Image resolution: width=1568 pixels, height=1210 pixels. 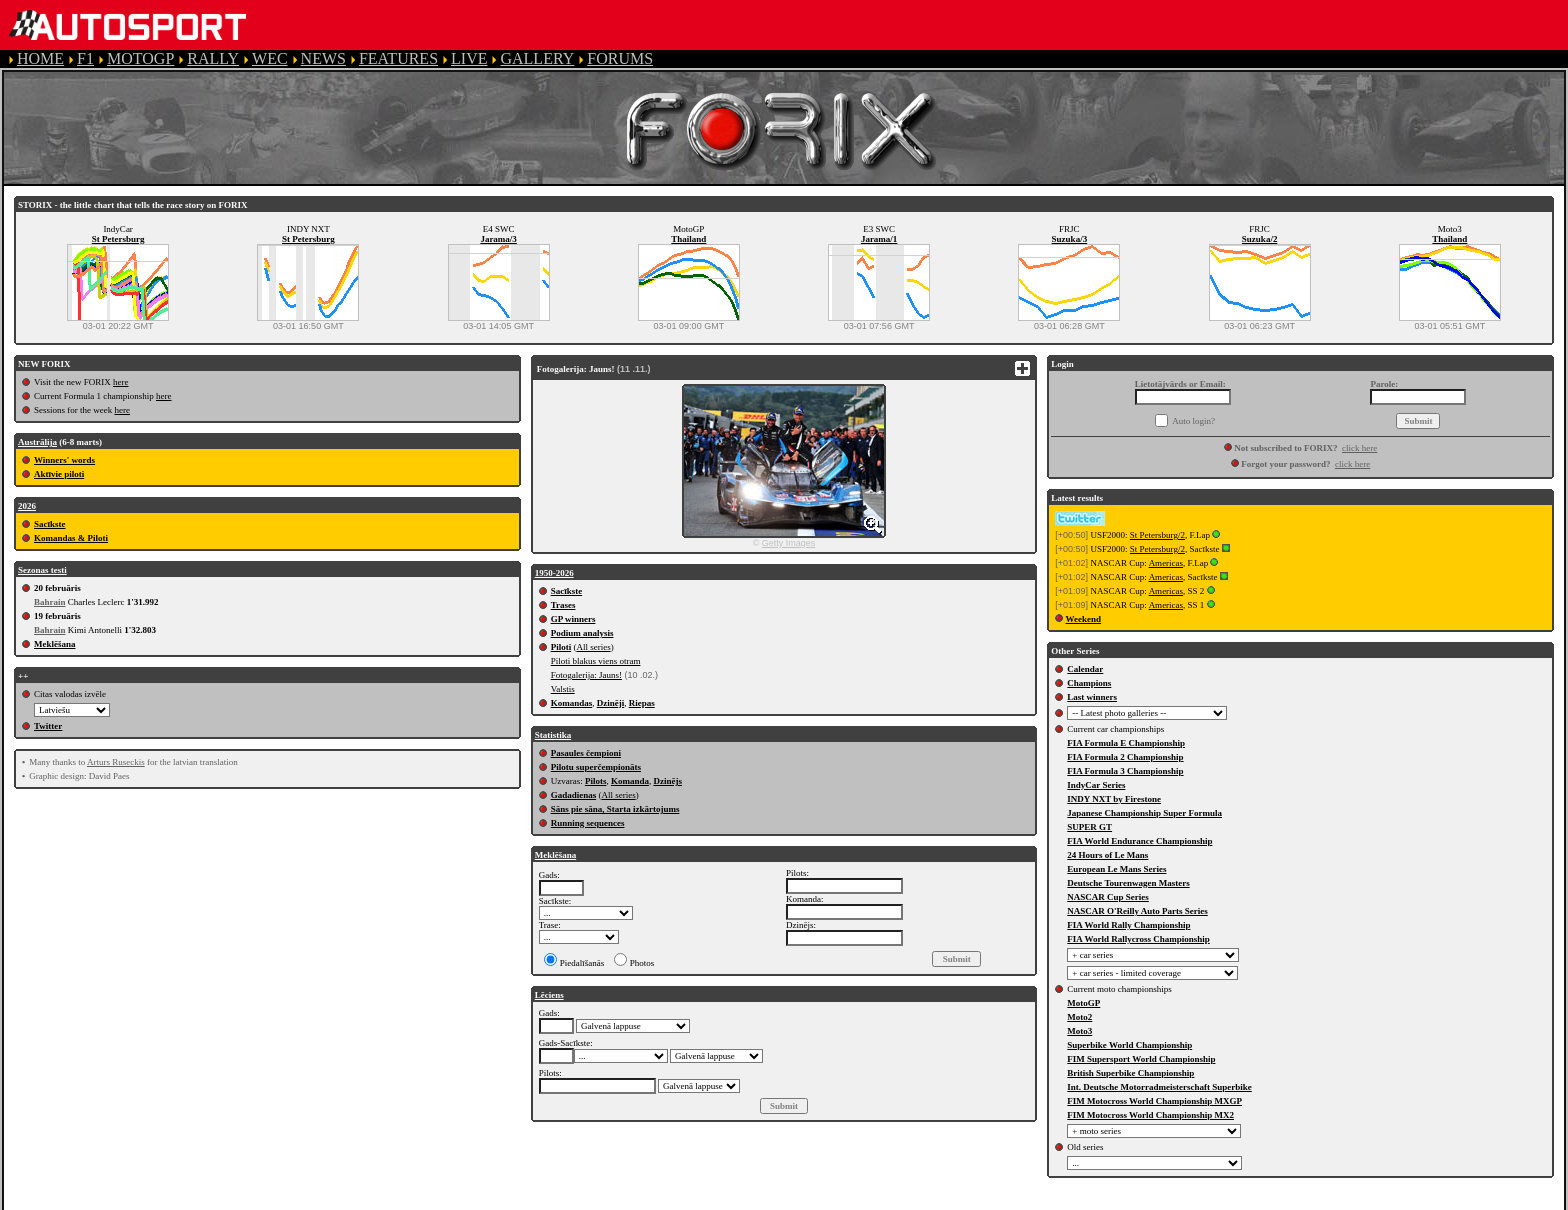 I want to click on Superbike World Championship, so click(x=1129, y=1045).